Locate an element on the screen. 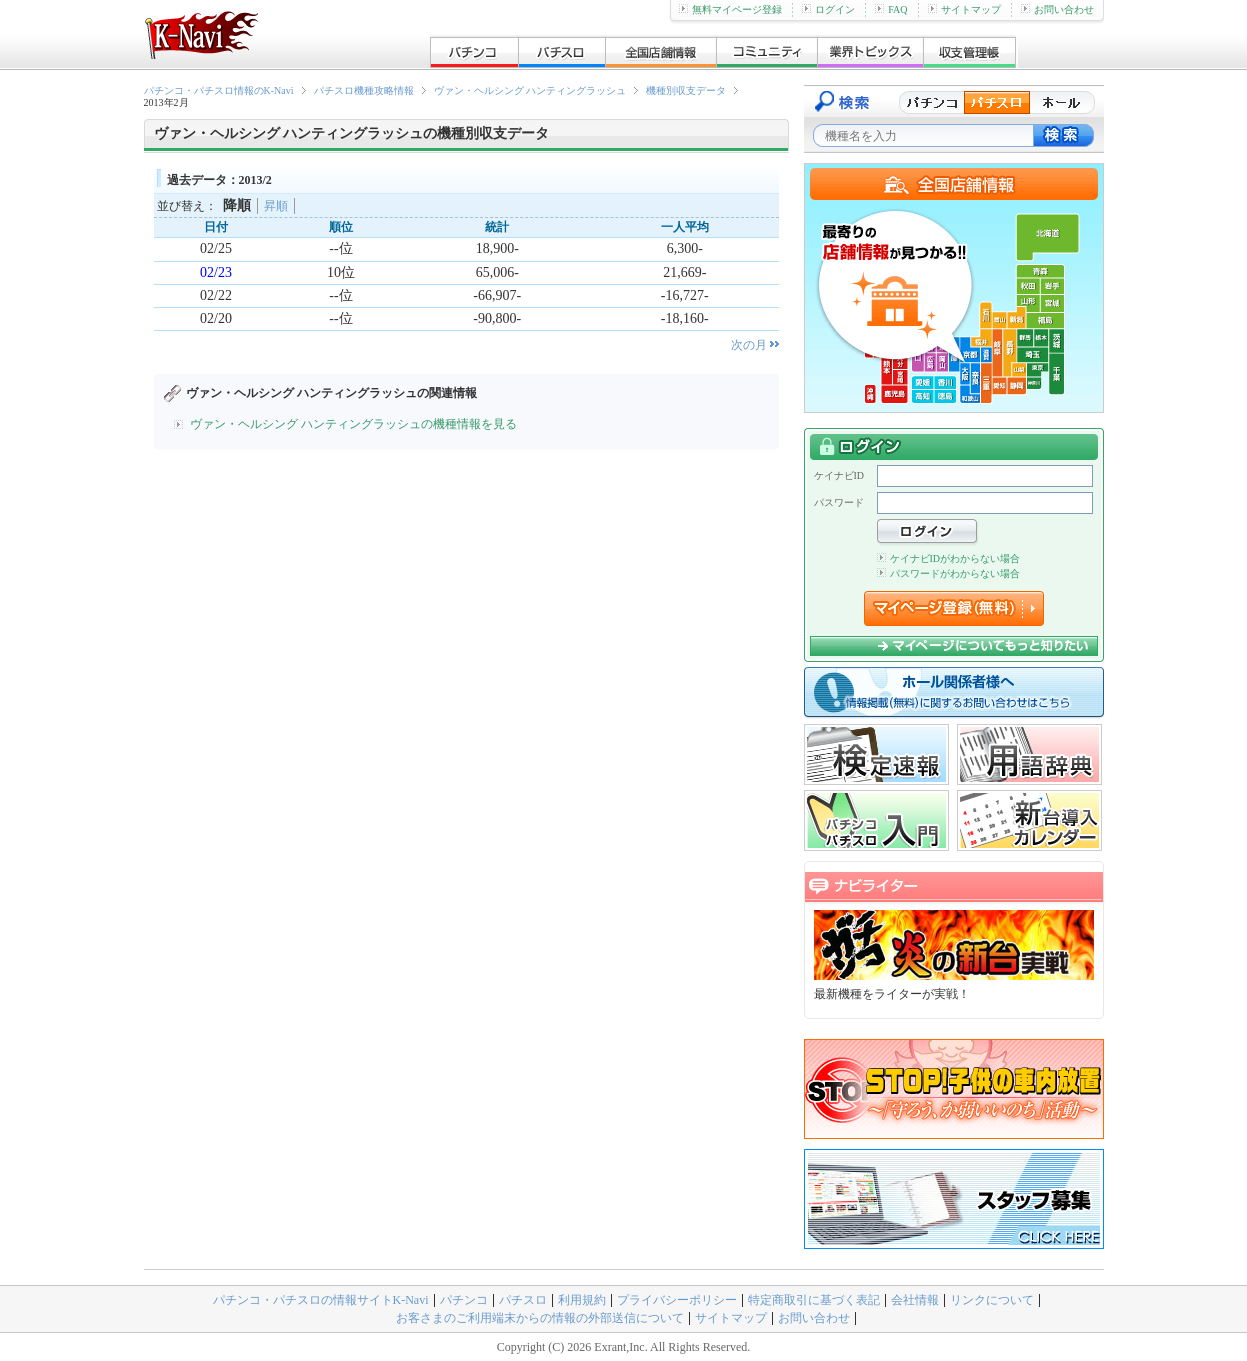 The image size is (1247, 1361). 利用規約 is located at coordinates (582, 1300).